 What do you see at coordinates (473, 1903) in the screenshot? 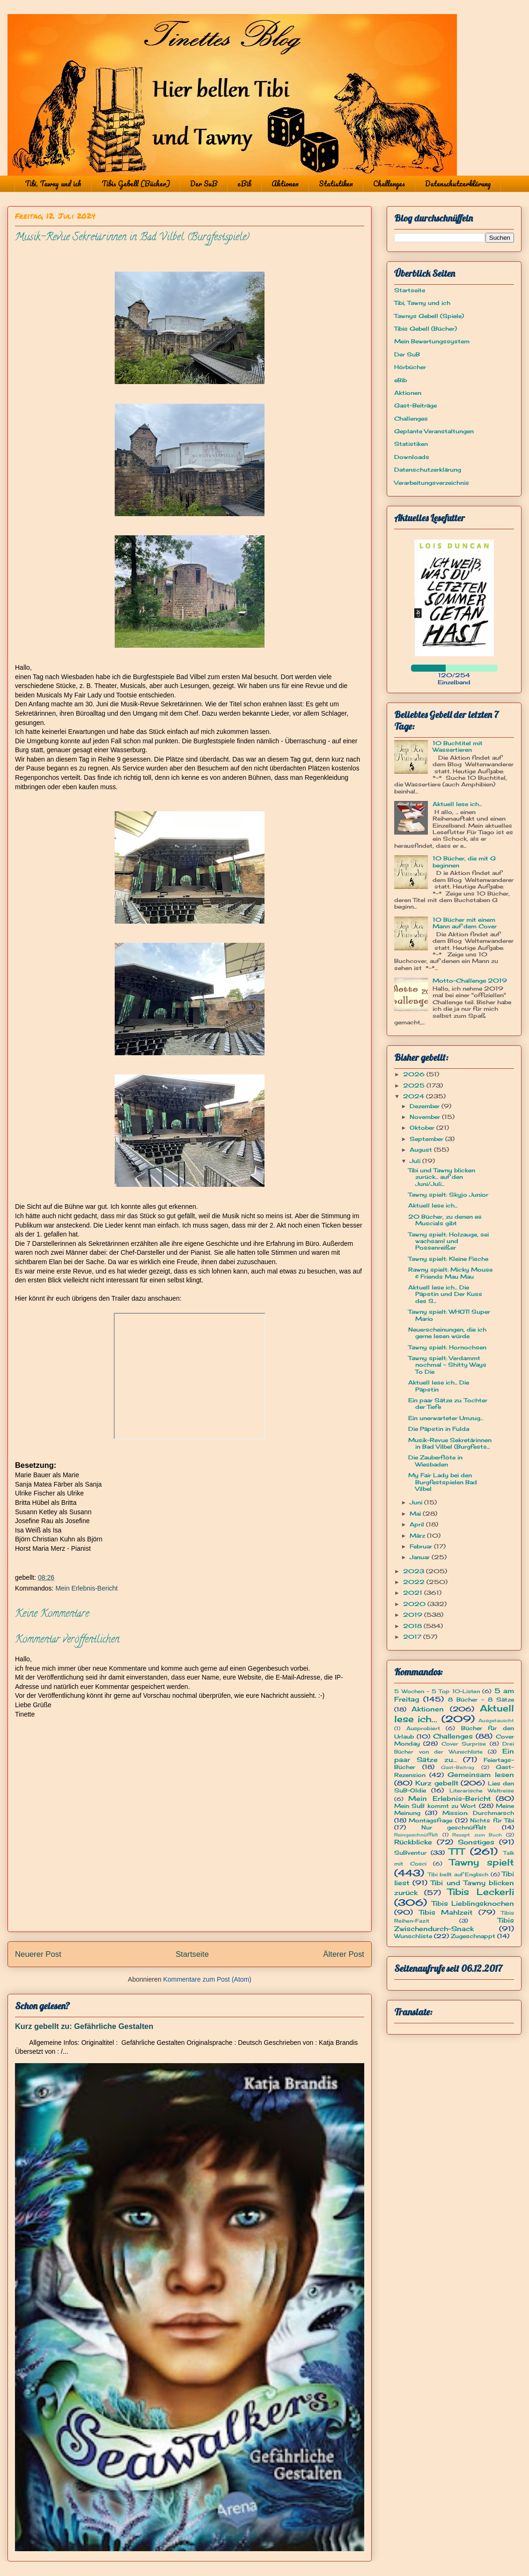
I see `Tibis Lieblingsknochen` at bounding box center [473, 1903].